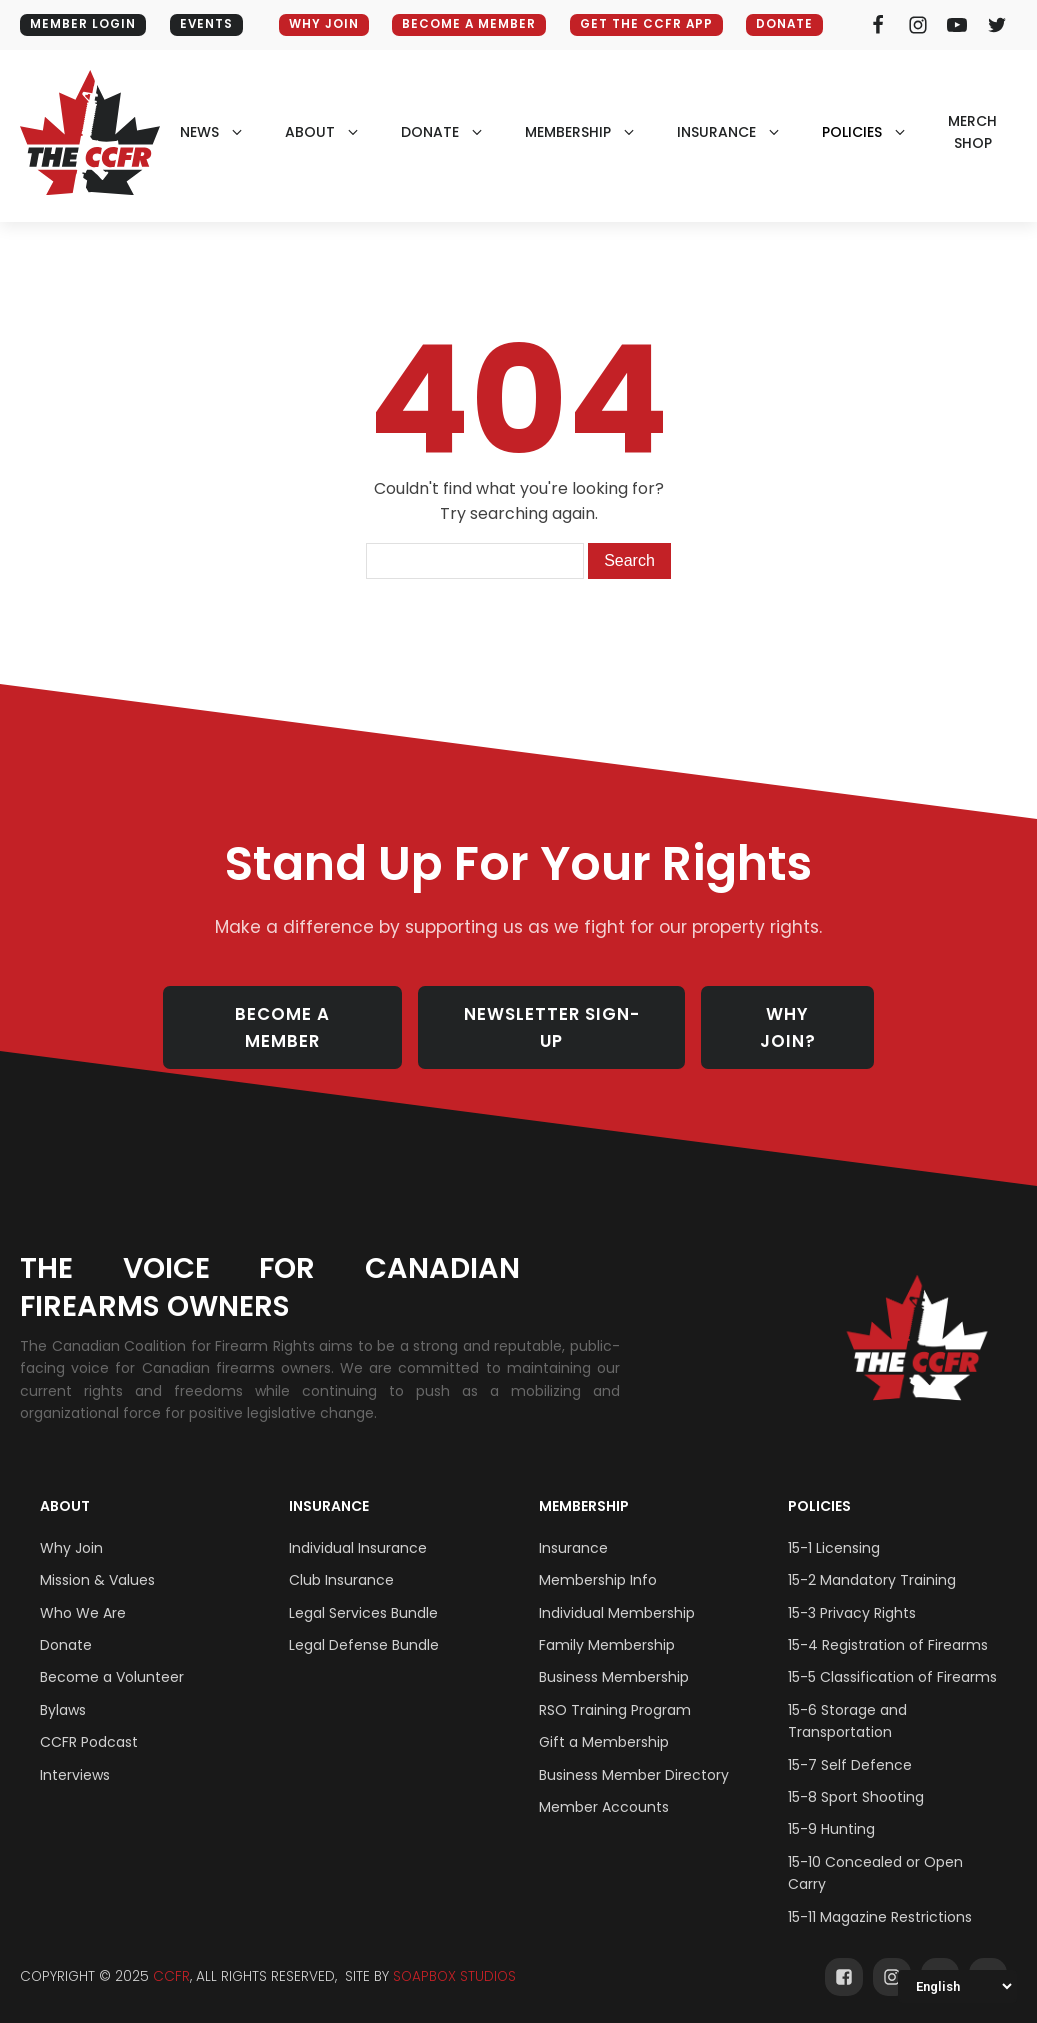  Describe the element at coordinates (792, 1015) in the screenshot. I see `WHY JOIN?` at that location.